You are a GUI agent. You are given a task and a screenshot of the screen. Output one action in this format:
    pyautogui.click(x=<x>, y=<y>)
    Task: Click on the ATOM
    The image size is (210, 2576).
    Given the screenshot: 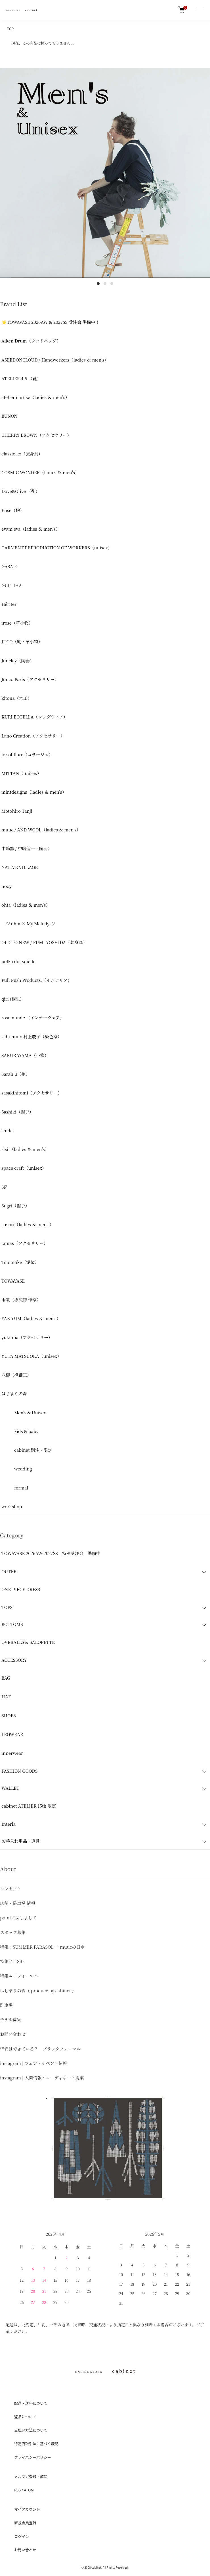 What is the action you would take?
    pyautogui.click(x=29, y=2490)
    